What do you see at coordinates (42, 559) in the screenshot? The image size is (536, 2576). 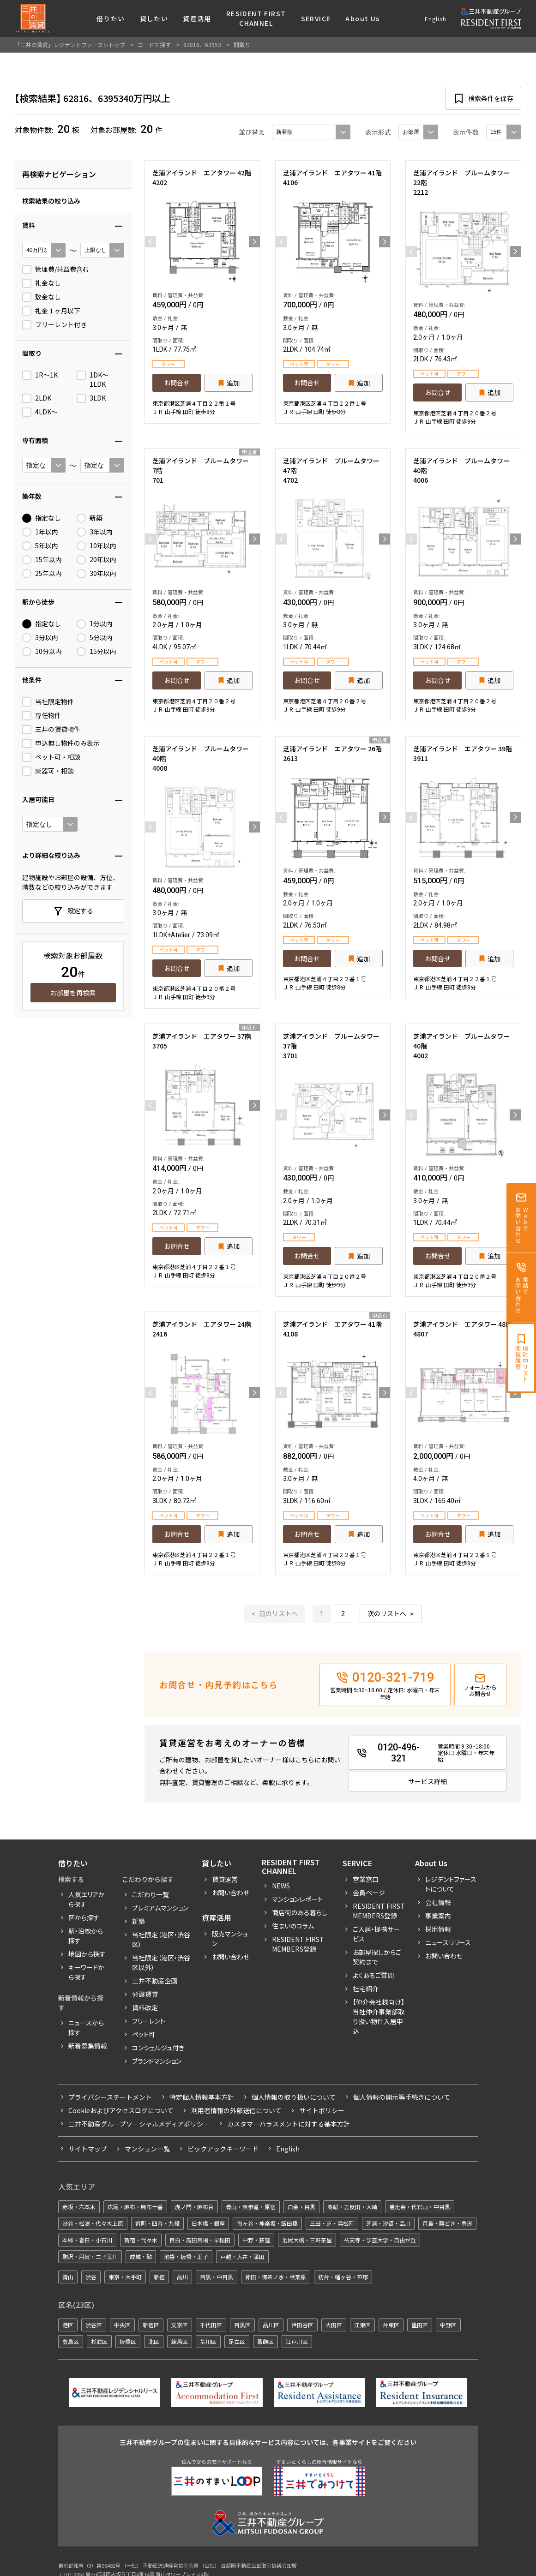 I see `15年以内` at bounding box center [42, 559].